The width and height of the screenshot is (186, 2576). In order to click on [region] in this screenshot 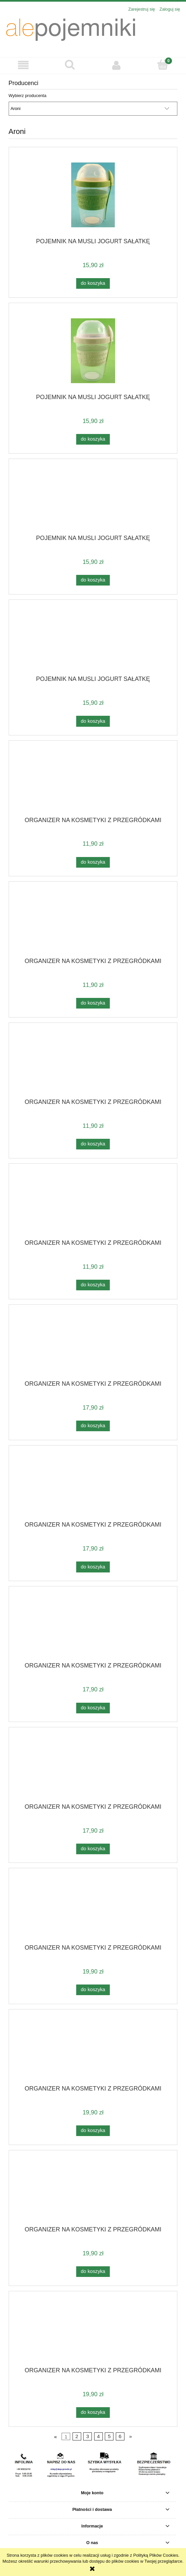, I will do `click(93, 2465)`.